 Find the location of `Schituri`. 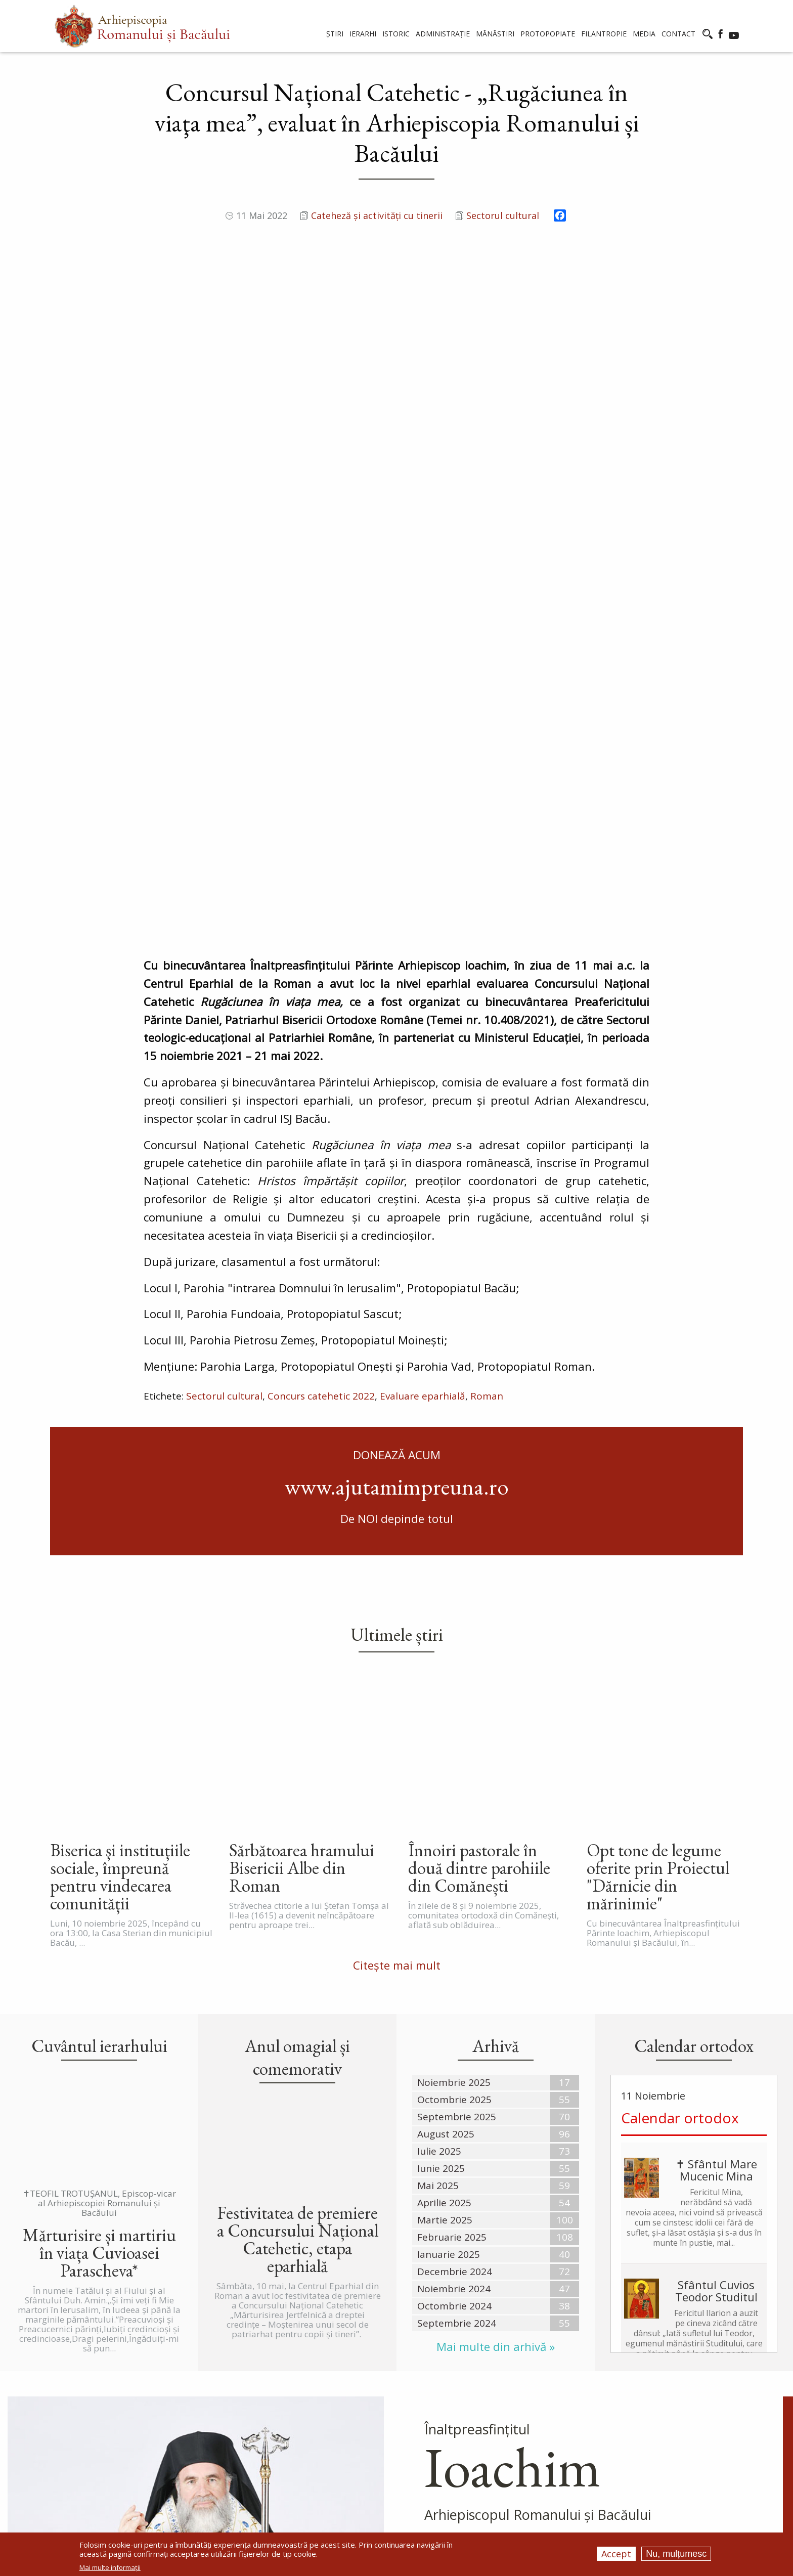

Schituri is located at coordinates (306, 2462).